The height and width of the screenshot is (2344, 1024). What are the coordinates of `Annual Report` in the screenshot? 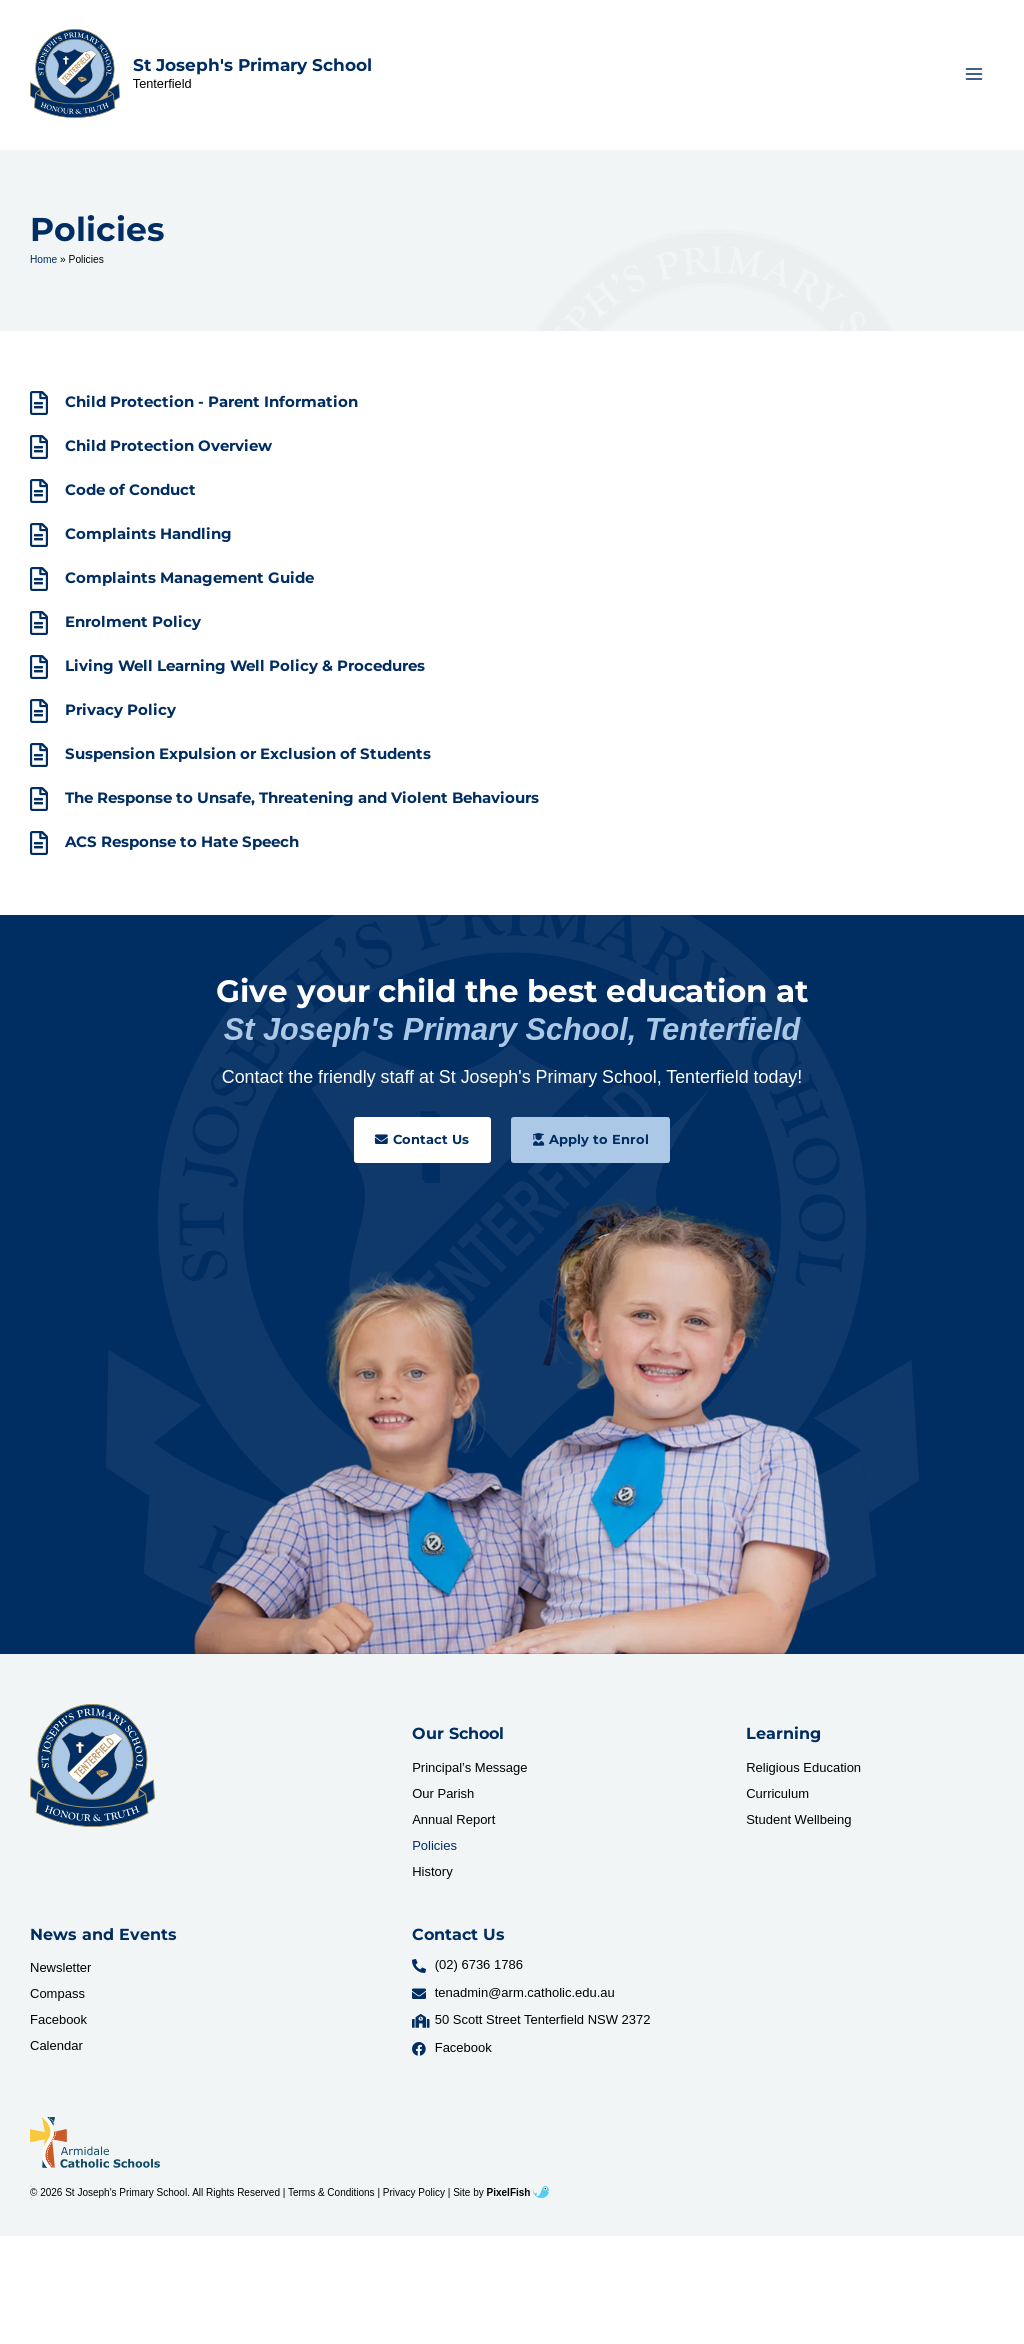 It's located at (453, 1824).